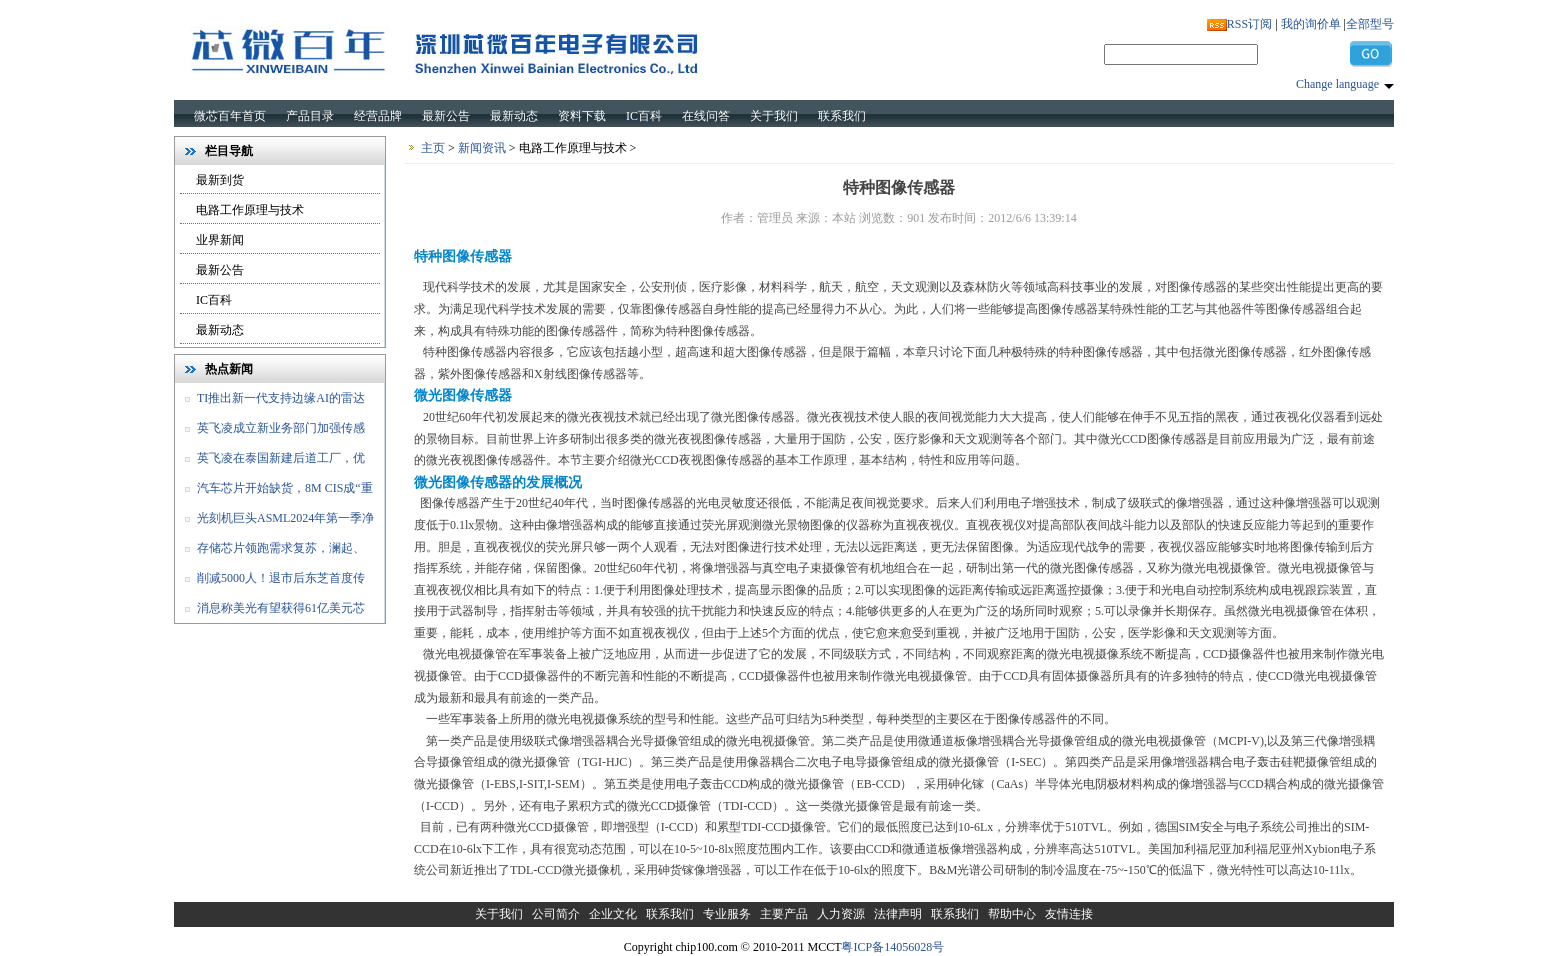 The image size is (1568, 956). What do you see at coordinates (1249, 24) in the screenshot?
I see `RSS订阅` at bounding box center [1249, 24].